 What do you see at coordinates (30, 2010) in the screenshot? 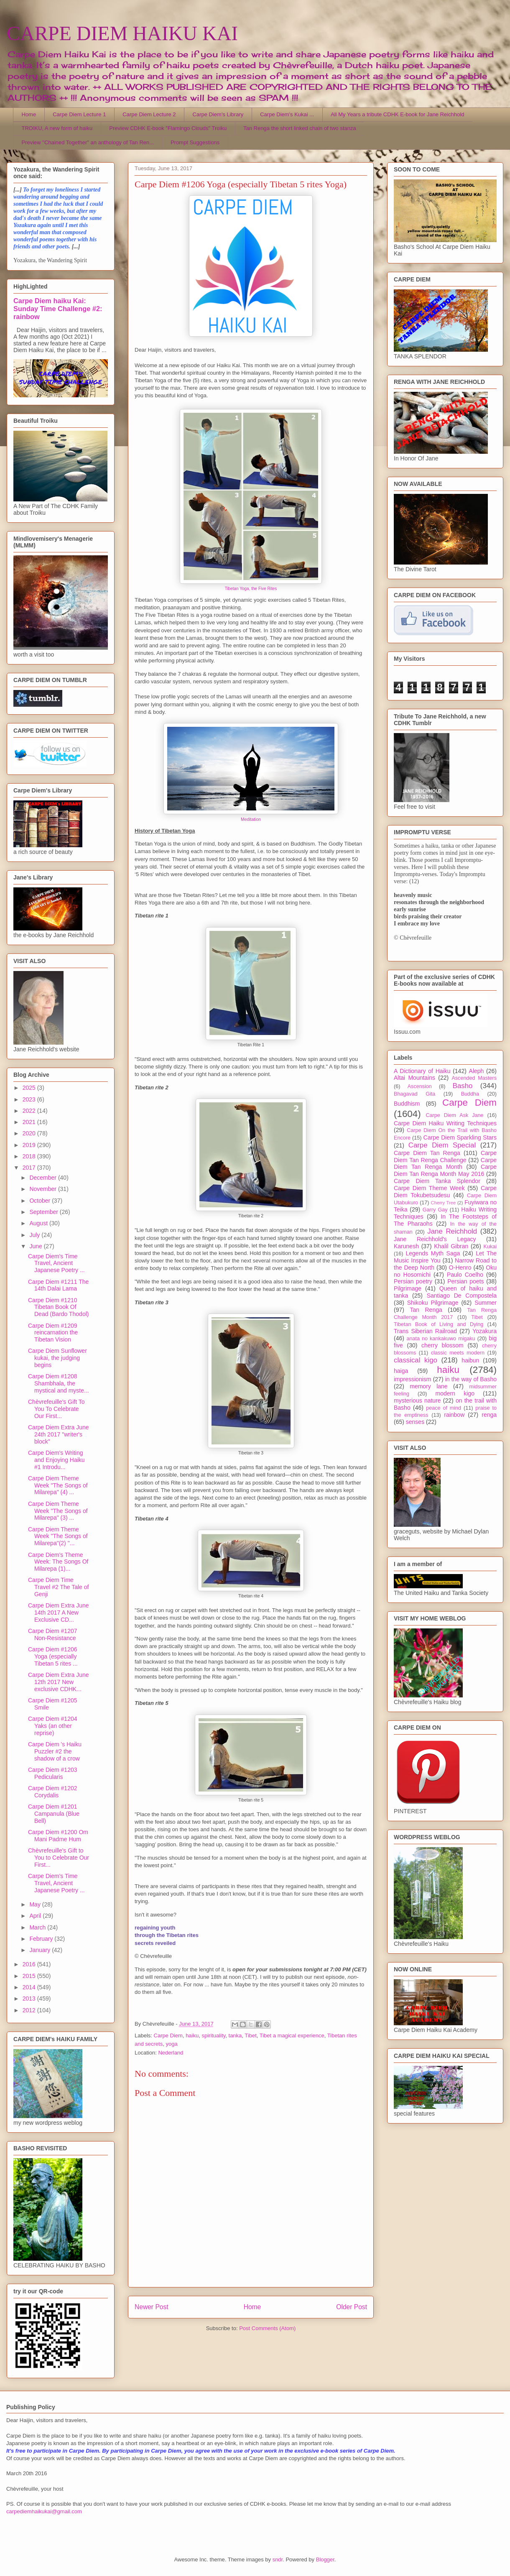
I see `2012` at bounding box center [30, 2010].